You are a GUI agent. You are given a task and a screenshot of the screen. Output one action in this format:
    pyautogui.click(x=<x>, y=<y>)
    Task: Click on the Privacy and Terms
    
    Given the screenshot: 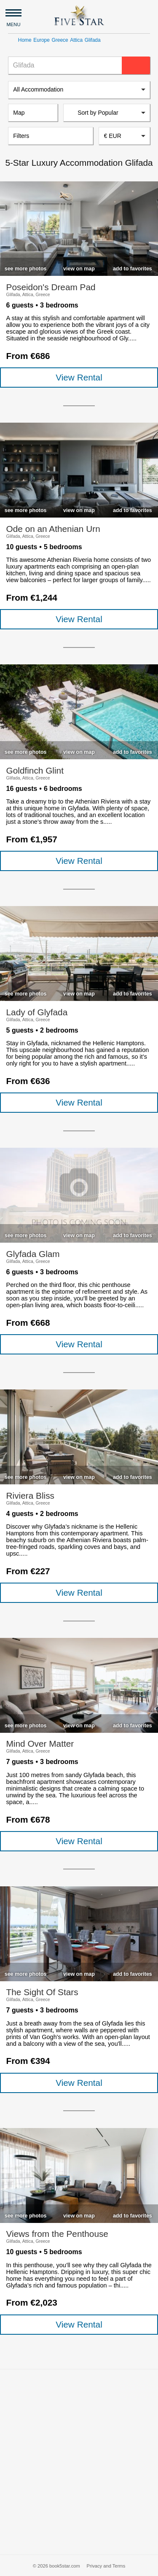 What is the action you would take?
    pyautogui.click(x=105, y=2565)
    